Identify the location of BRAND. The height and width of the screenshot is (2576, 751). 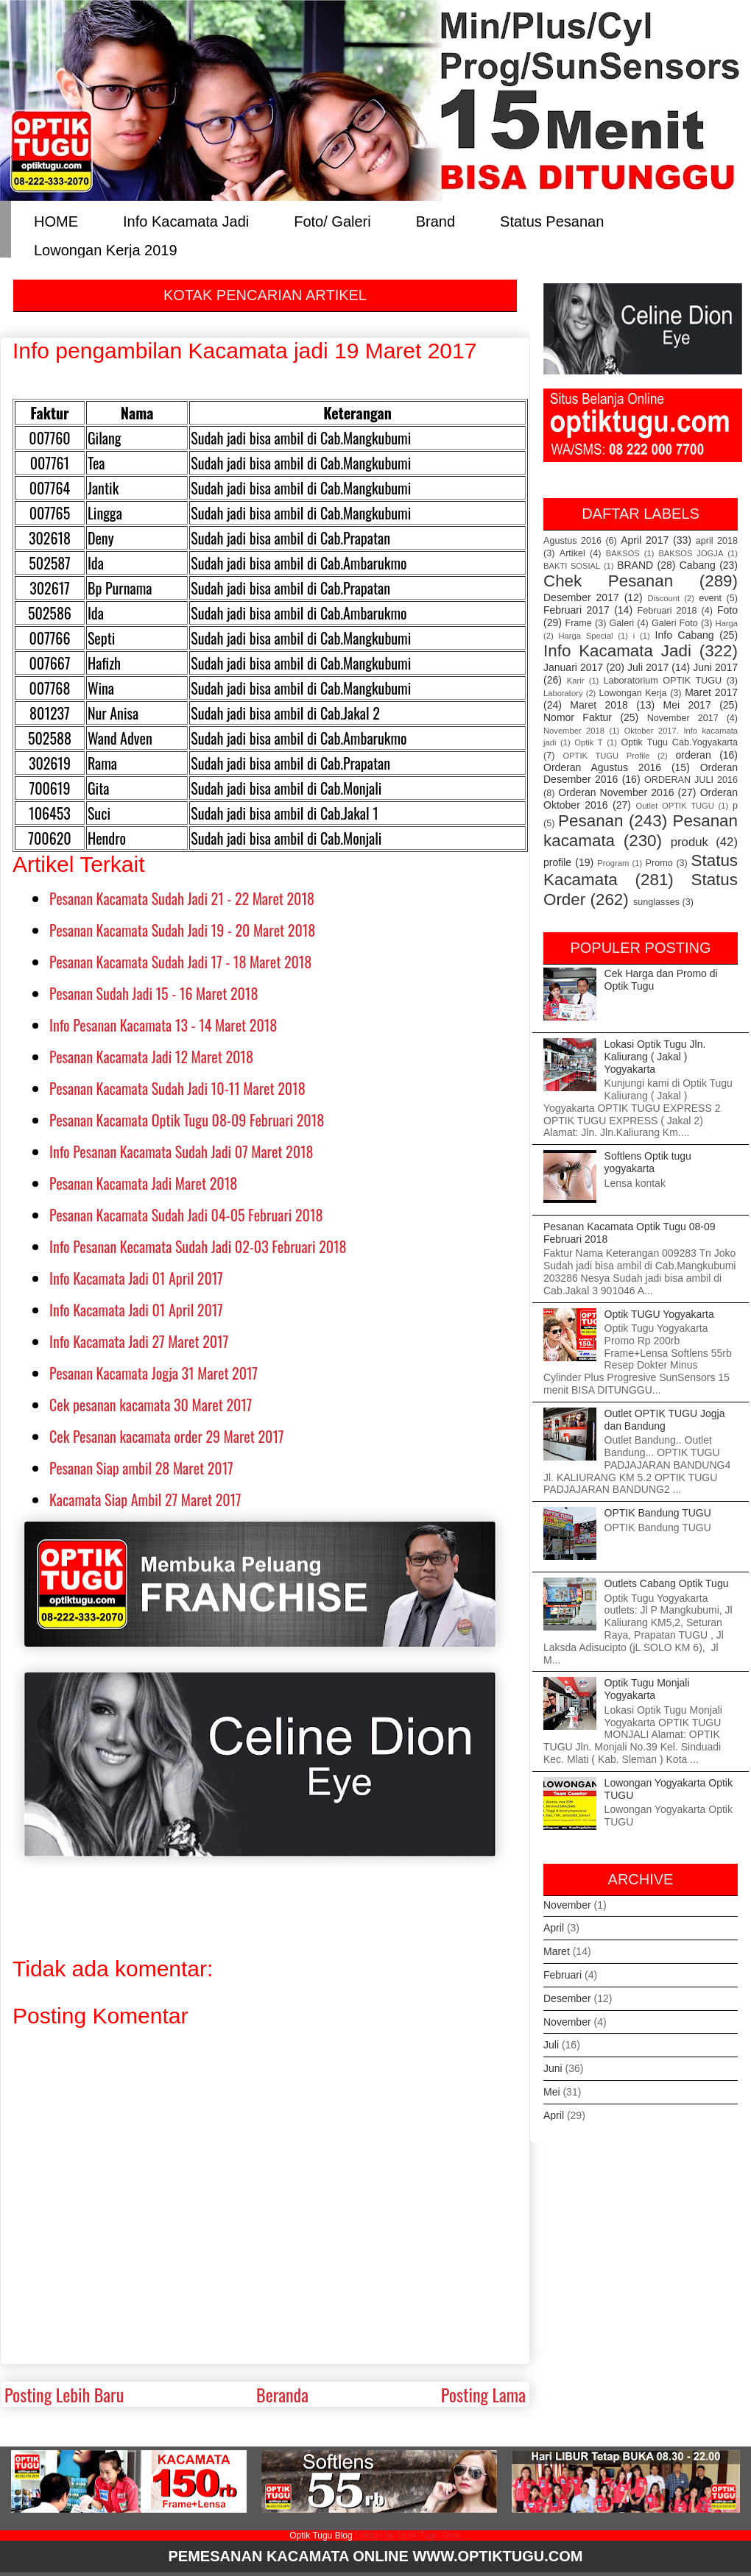
(635, 565).